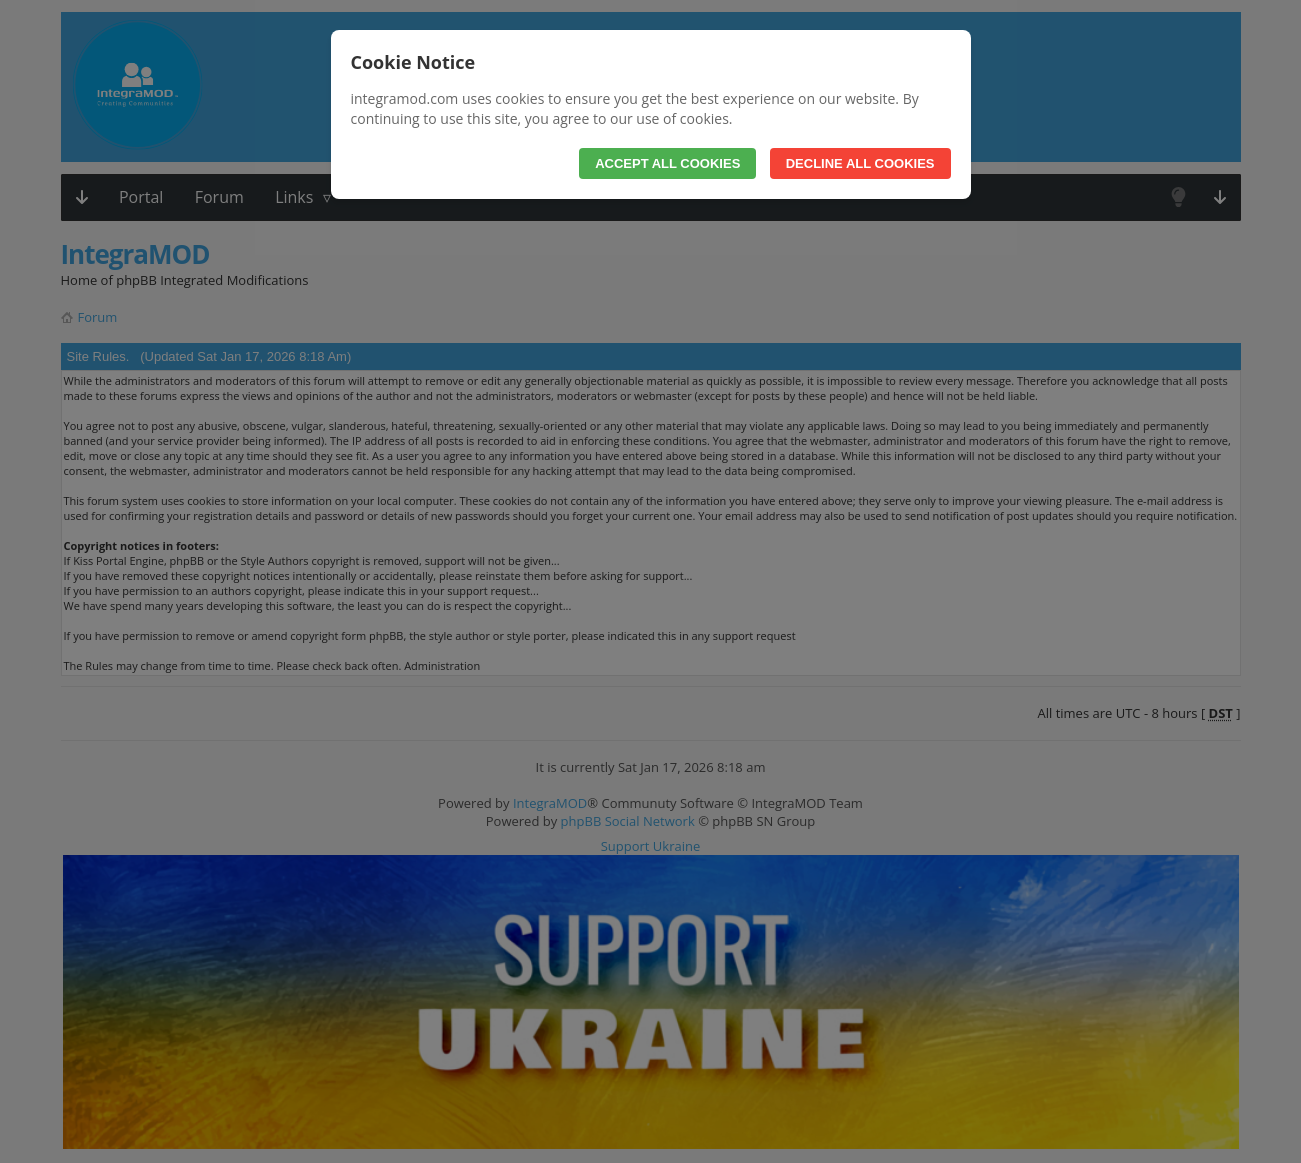 The image size is (1301, 1163). Describe the element at coordinates (860, 163) in the screenshot. I see `Decline All Cookies` at that location.